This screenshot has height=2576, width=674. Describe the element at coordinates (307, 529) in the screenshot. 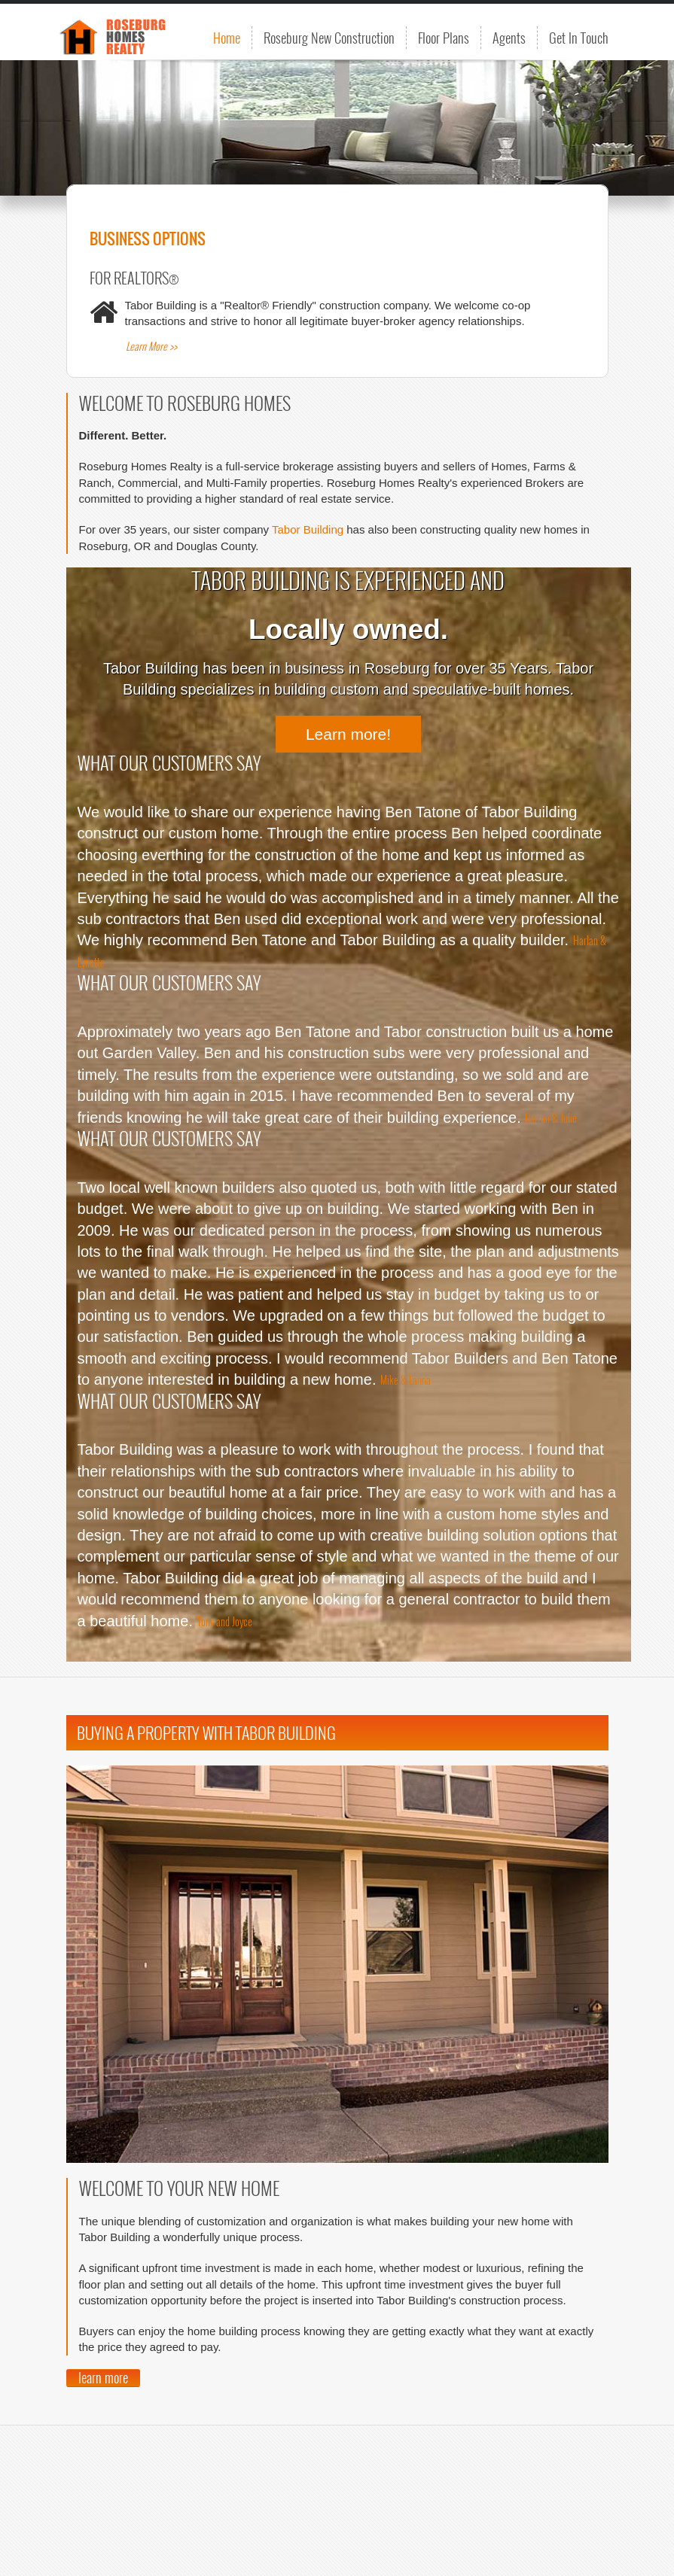

I see `Tabor Building` at that location.